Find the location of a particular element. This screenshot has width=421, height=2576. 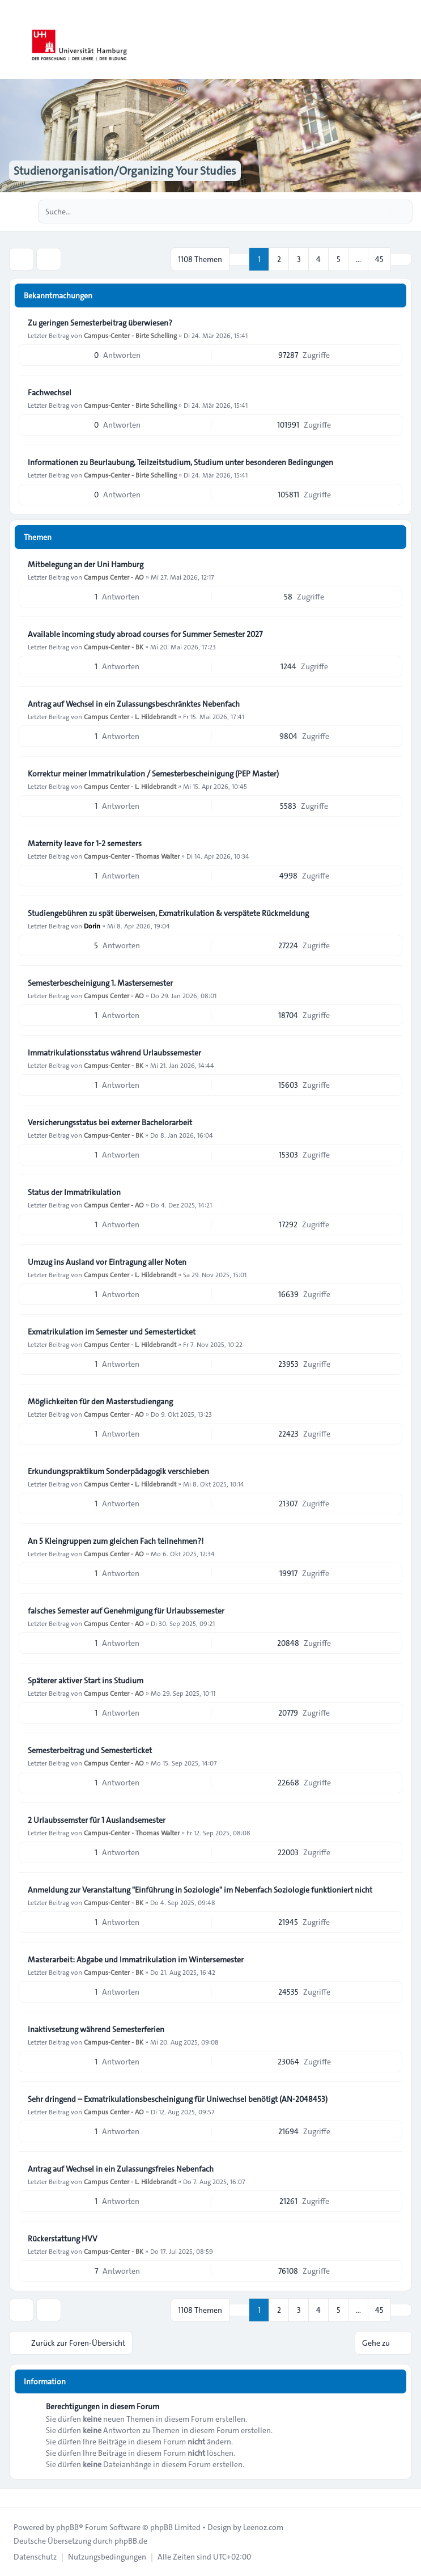

[Toggle navigation] is located at coordinates (407, 39).